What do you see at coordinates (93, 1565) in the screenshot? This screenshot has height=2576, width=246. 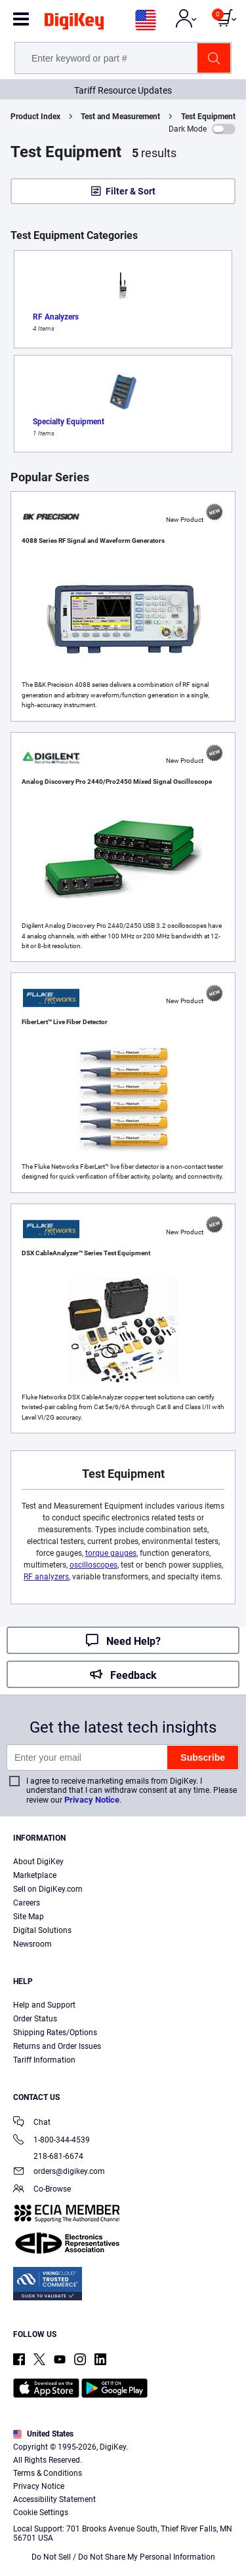 I see `oscilloscopes` at bounding box center [93, 1565].